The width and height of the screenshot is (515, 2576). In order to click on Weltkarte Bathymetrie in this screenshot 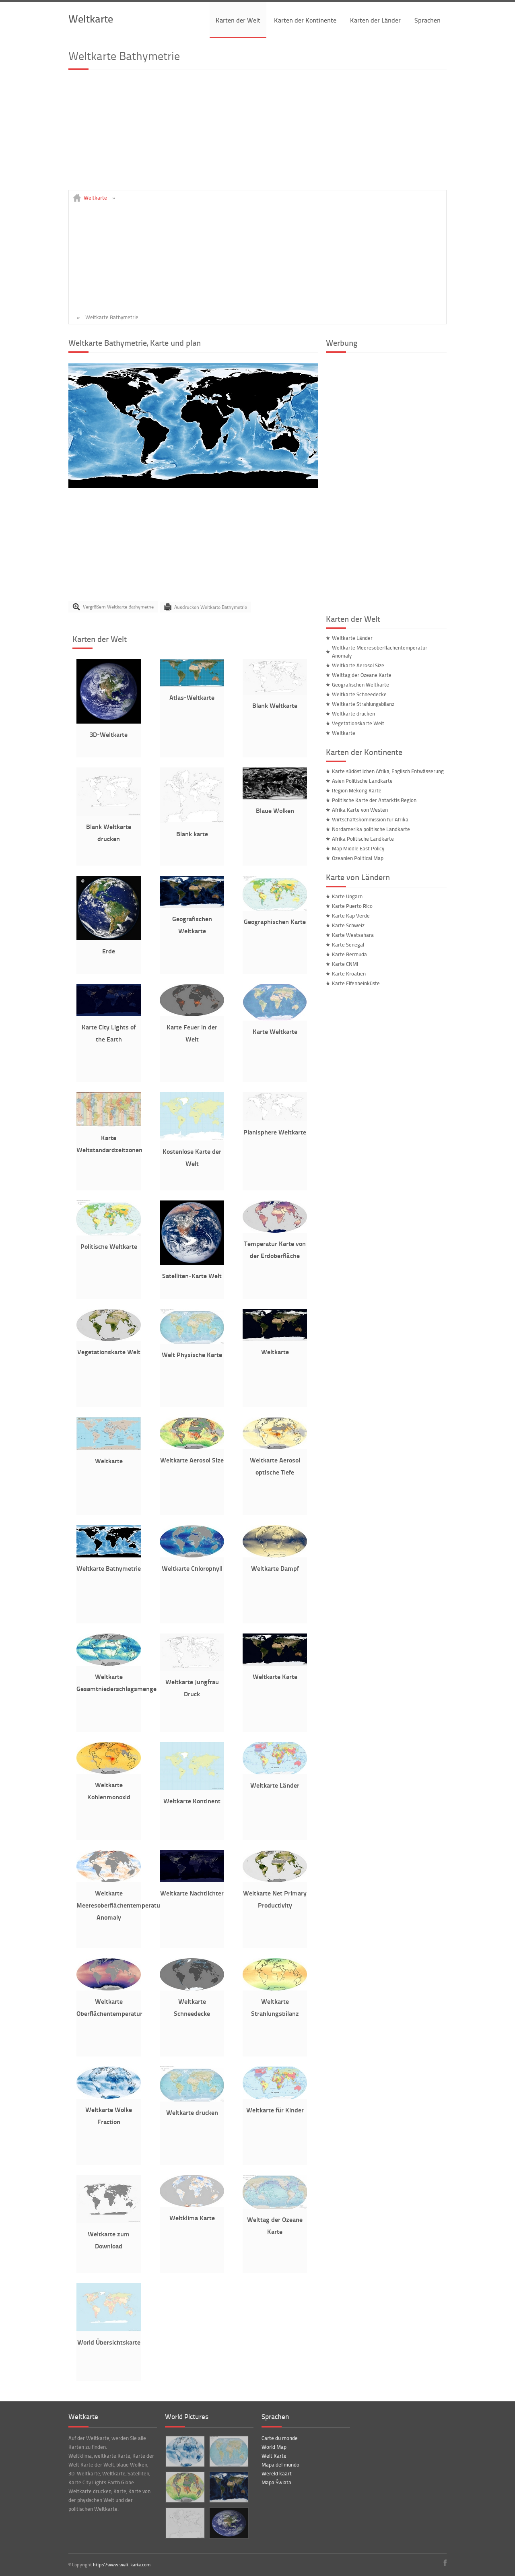, I will do `click(108, 1568)`.